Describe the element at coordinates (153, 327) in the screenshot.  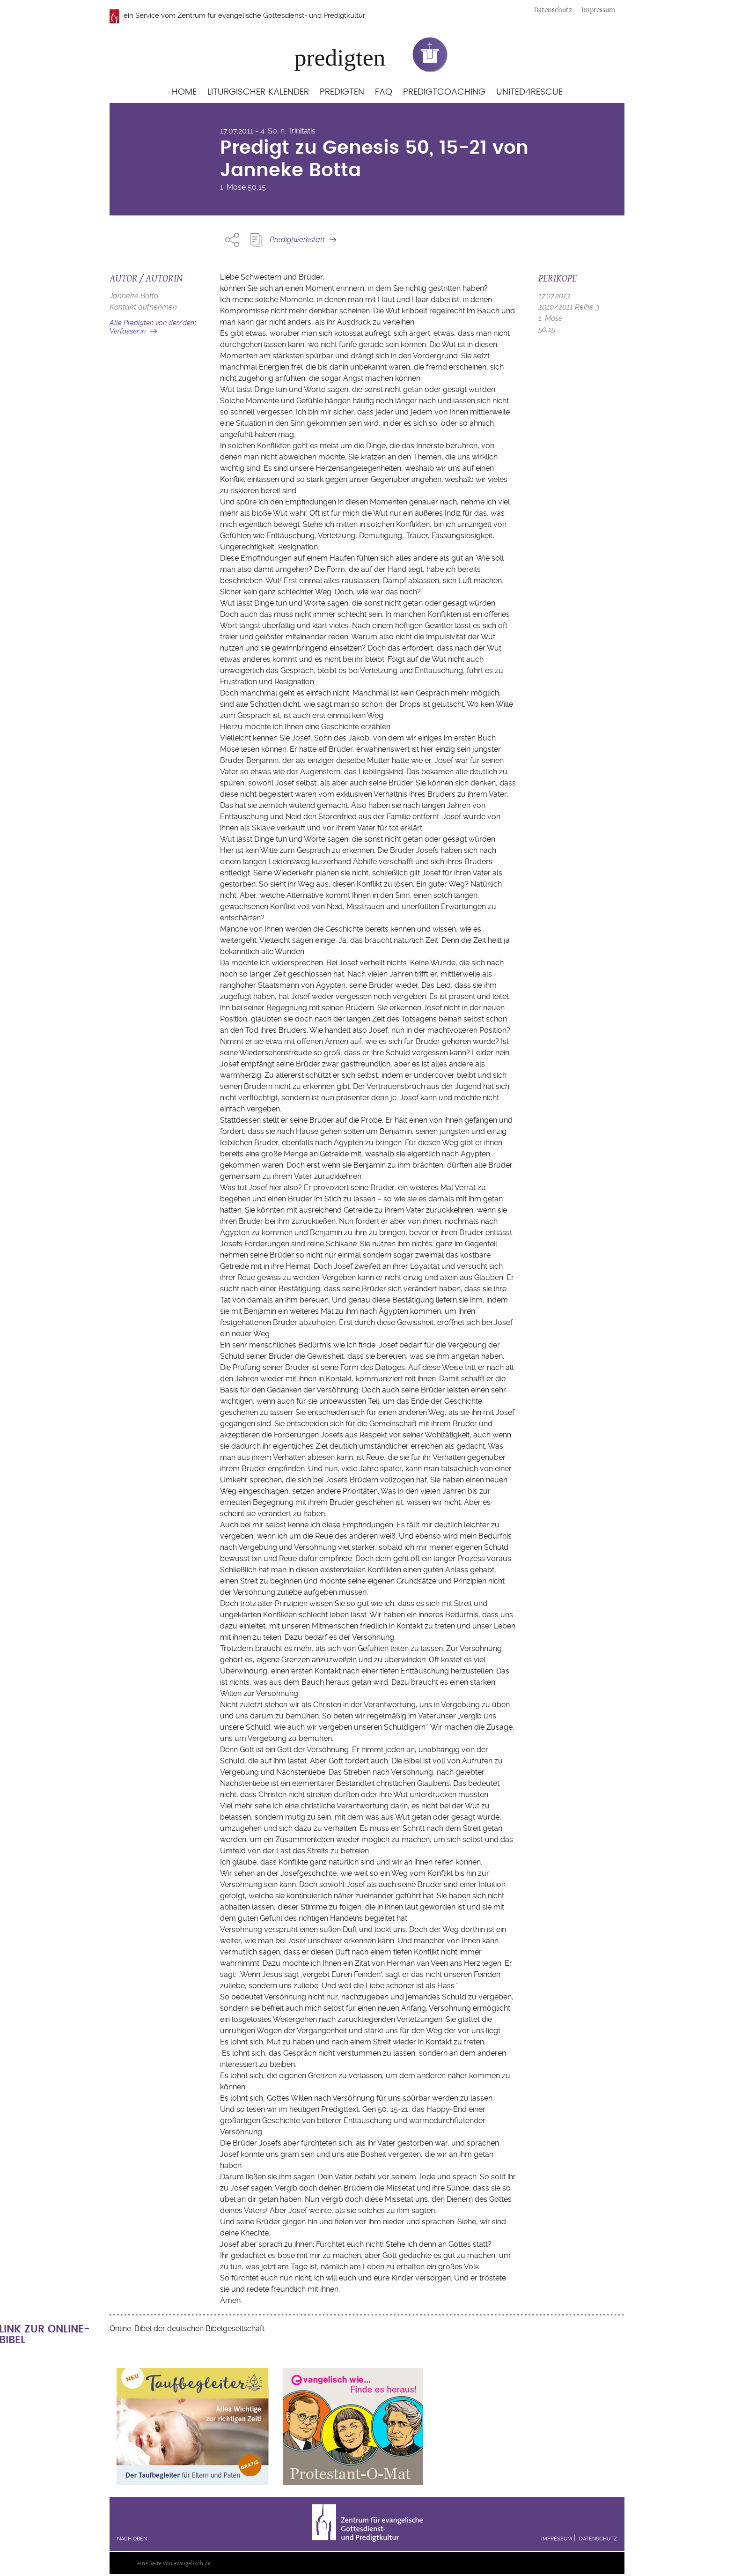
I see `Alle Predigten von der/dem Verfasser:in` at that location.